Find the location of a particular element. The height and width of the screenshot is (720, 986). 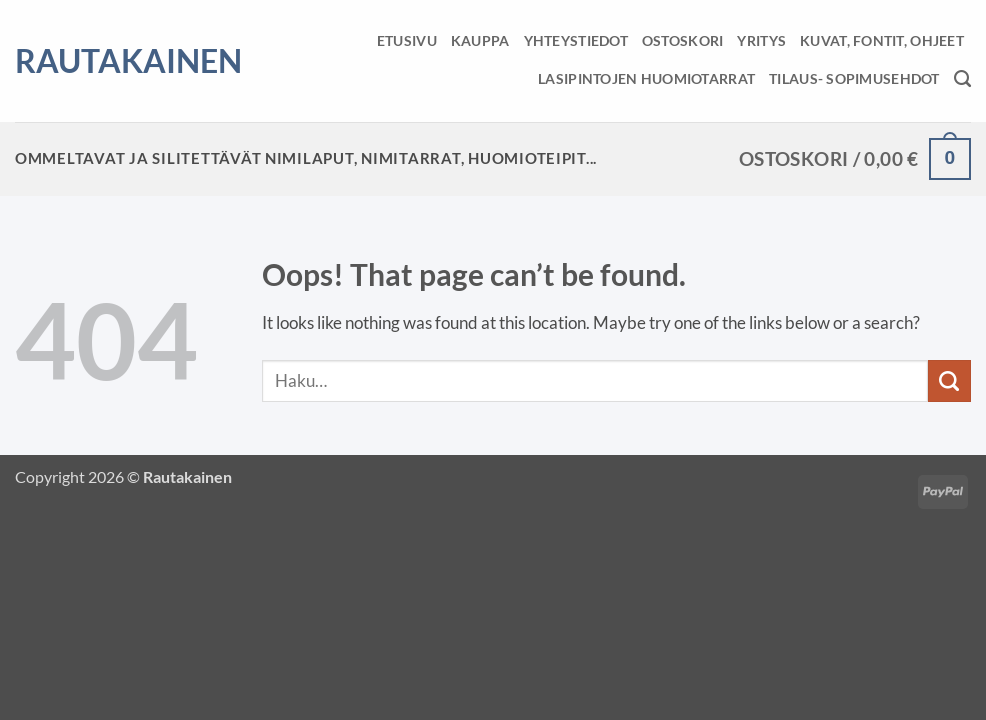

Lasipintojen huomiotarrat is located at coordinates (646, 78).